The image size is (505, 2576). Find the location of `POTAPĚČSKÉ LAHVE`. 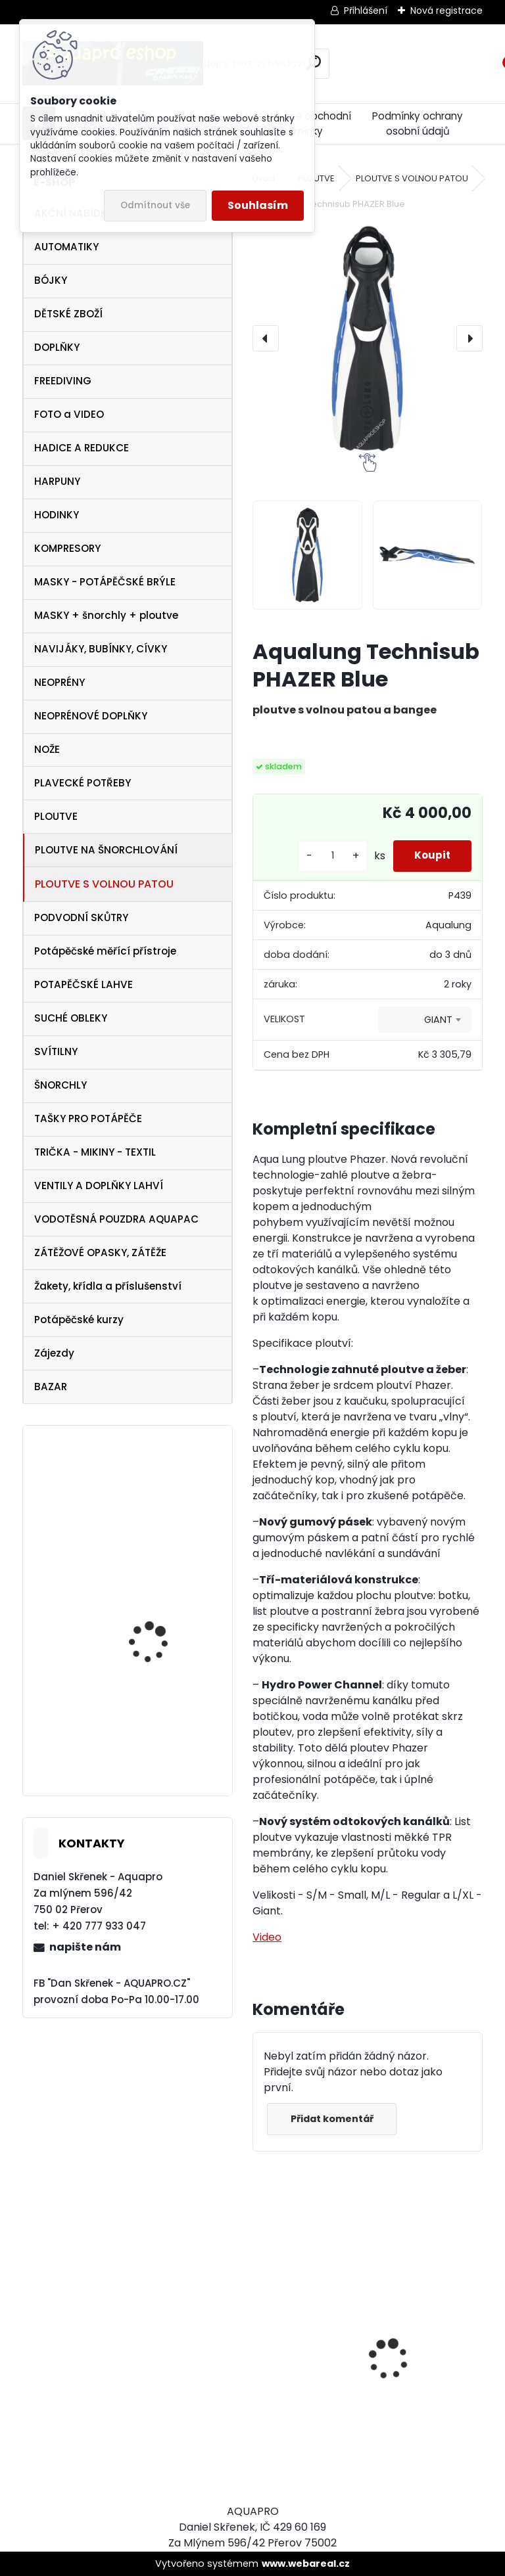

POTAPĚČSKÉ LAHVE is located at coordinates (83, 984).